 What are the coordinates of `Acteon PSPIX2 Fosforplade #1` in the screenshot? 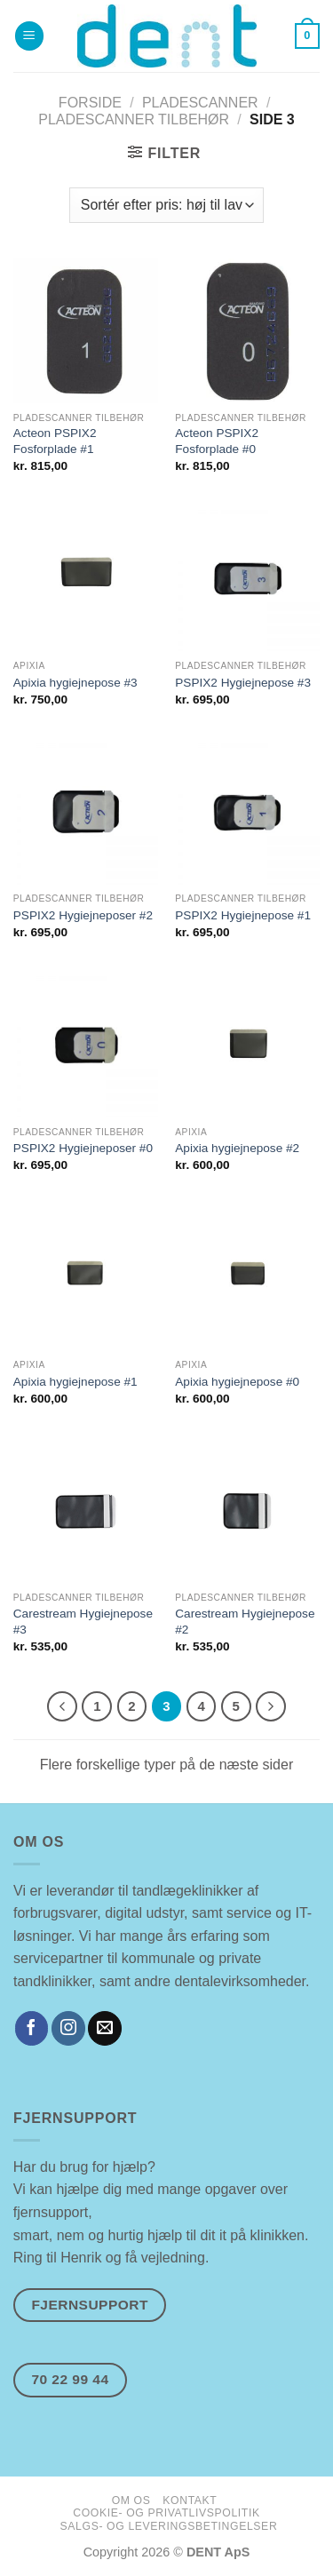 It's located at (55, 441).